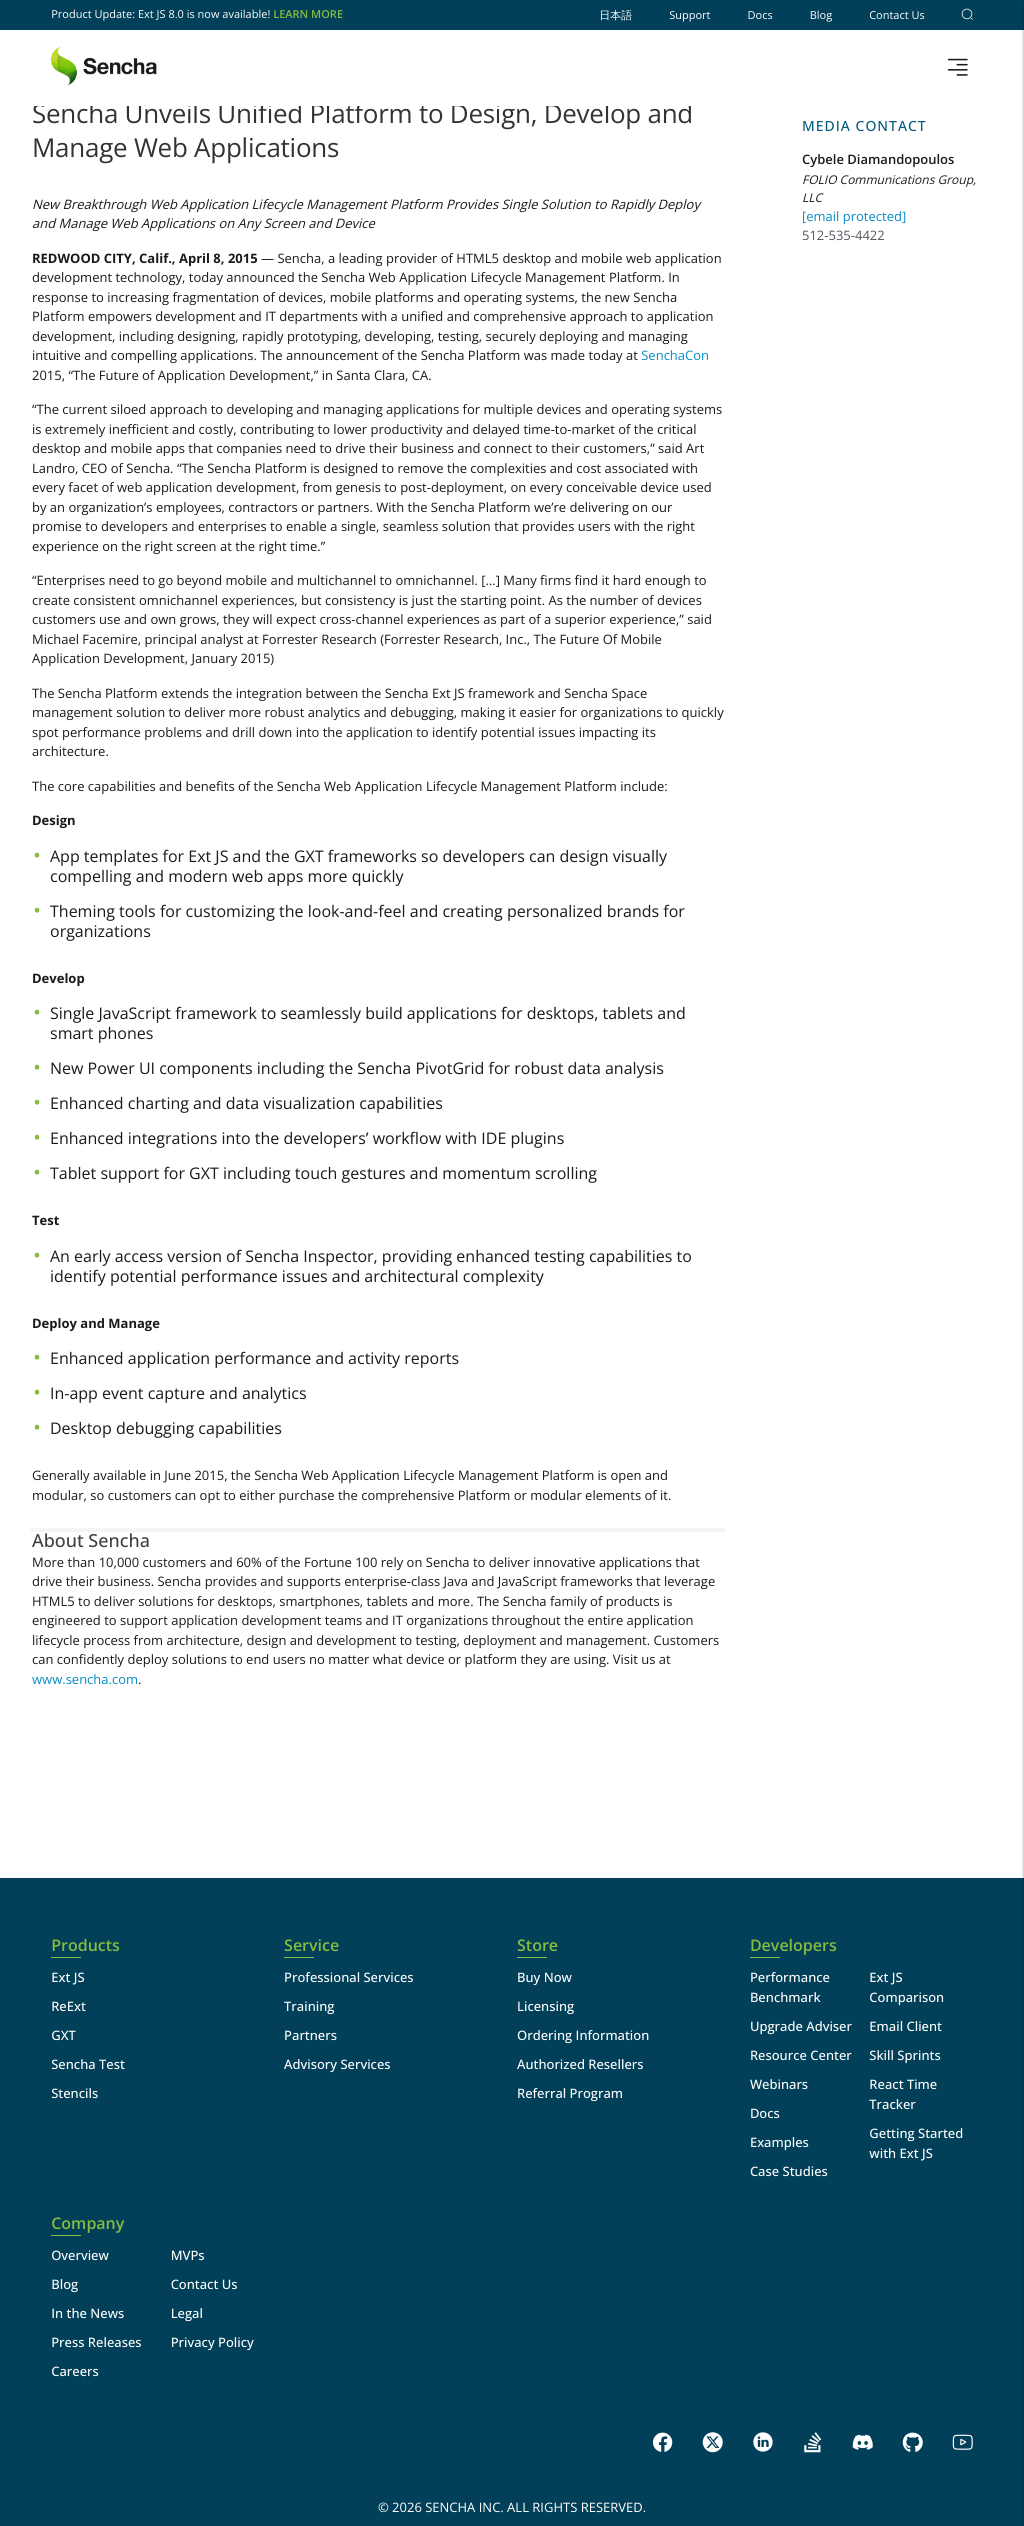 This screenshot has width=1024, height=2526. Describe the element at coordinates (789, 2171) in the screenshot. I see `Case Studies` at that location.